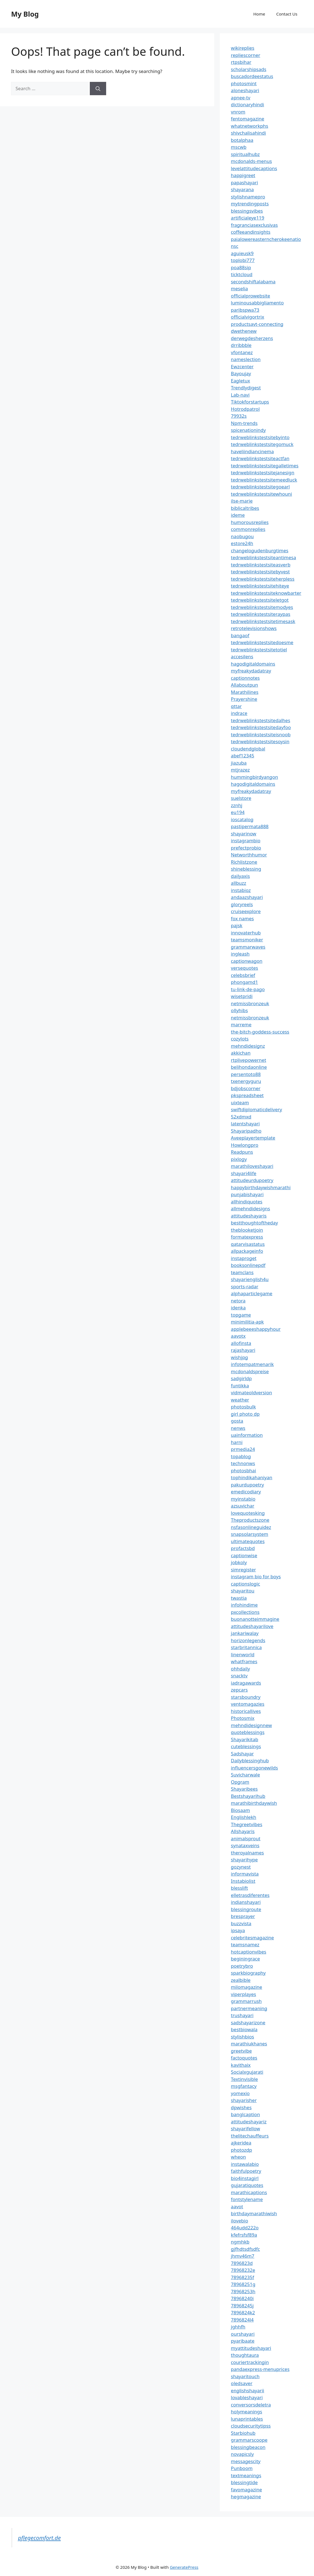 This screenshot has height=2576, width=314. What do you see at coordinates (246, 1201) in the screenshot?
I see `allhindiquotes` at bounding box center [246, 1201].